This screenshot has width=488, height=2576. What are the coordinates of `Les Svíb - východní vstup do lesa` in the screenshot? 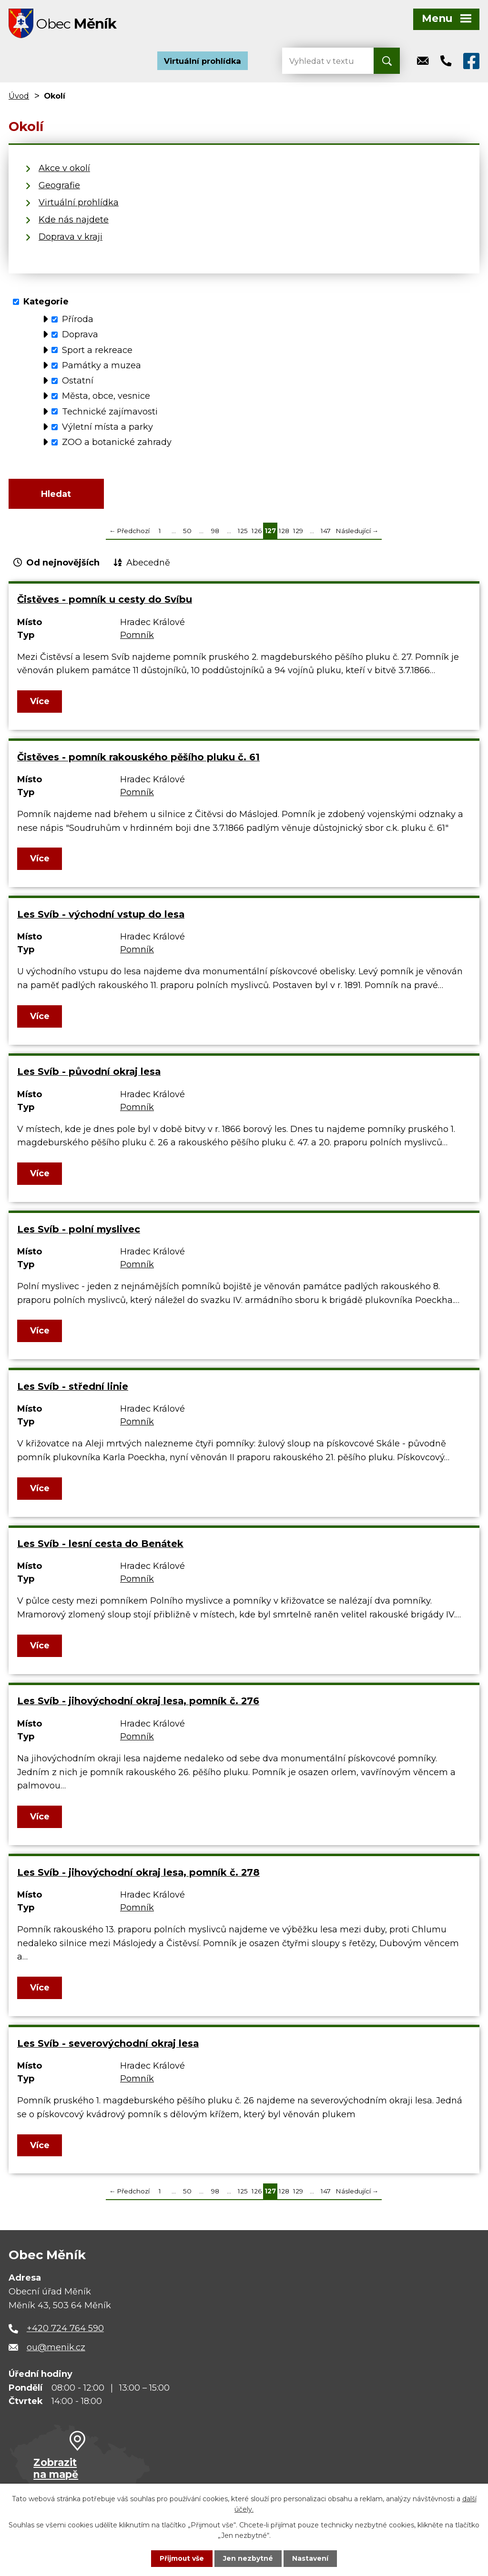 It's located at (100, 916).